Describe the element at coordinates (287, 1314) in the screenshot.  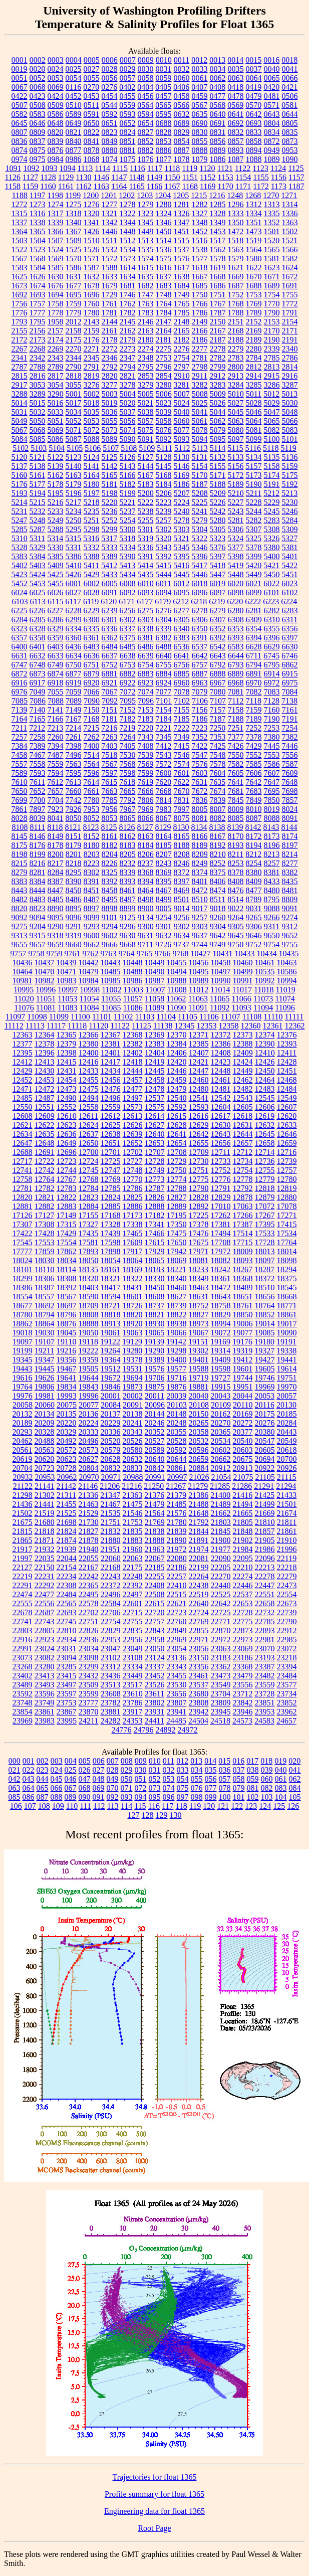
I see `18861` at that location.